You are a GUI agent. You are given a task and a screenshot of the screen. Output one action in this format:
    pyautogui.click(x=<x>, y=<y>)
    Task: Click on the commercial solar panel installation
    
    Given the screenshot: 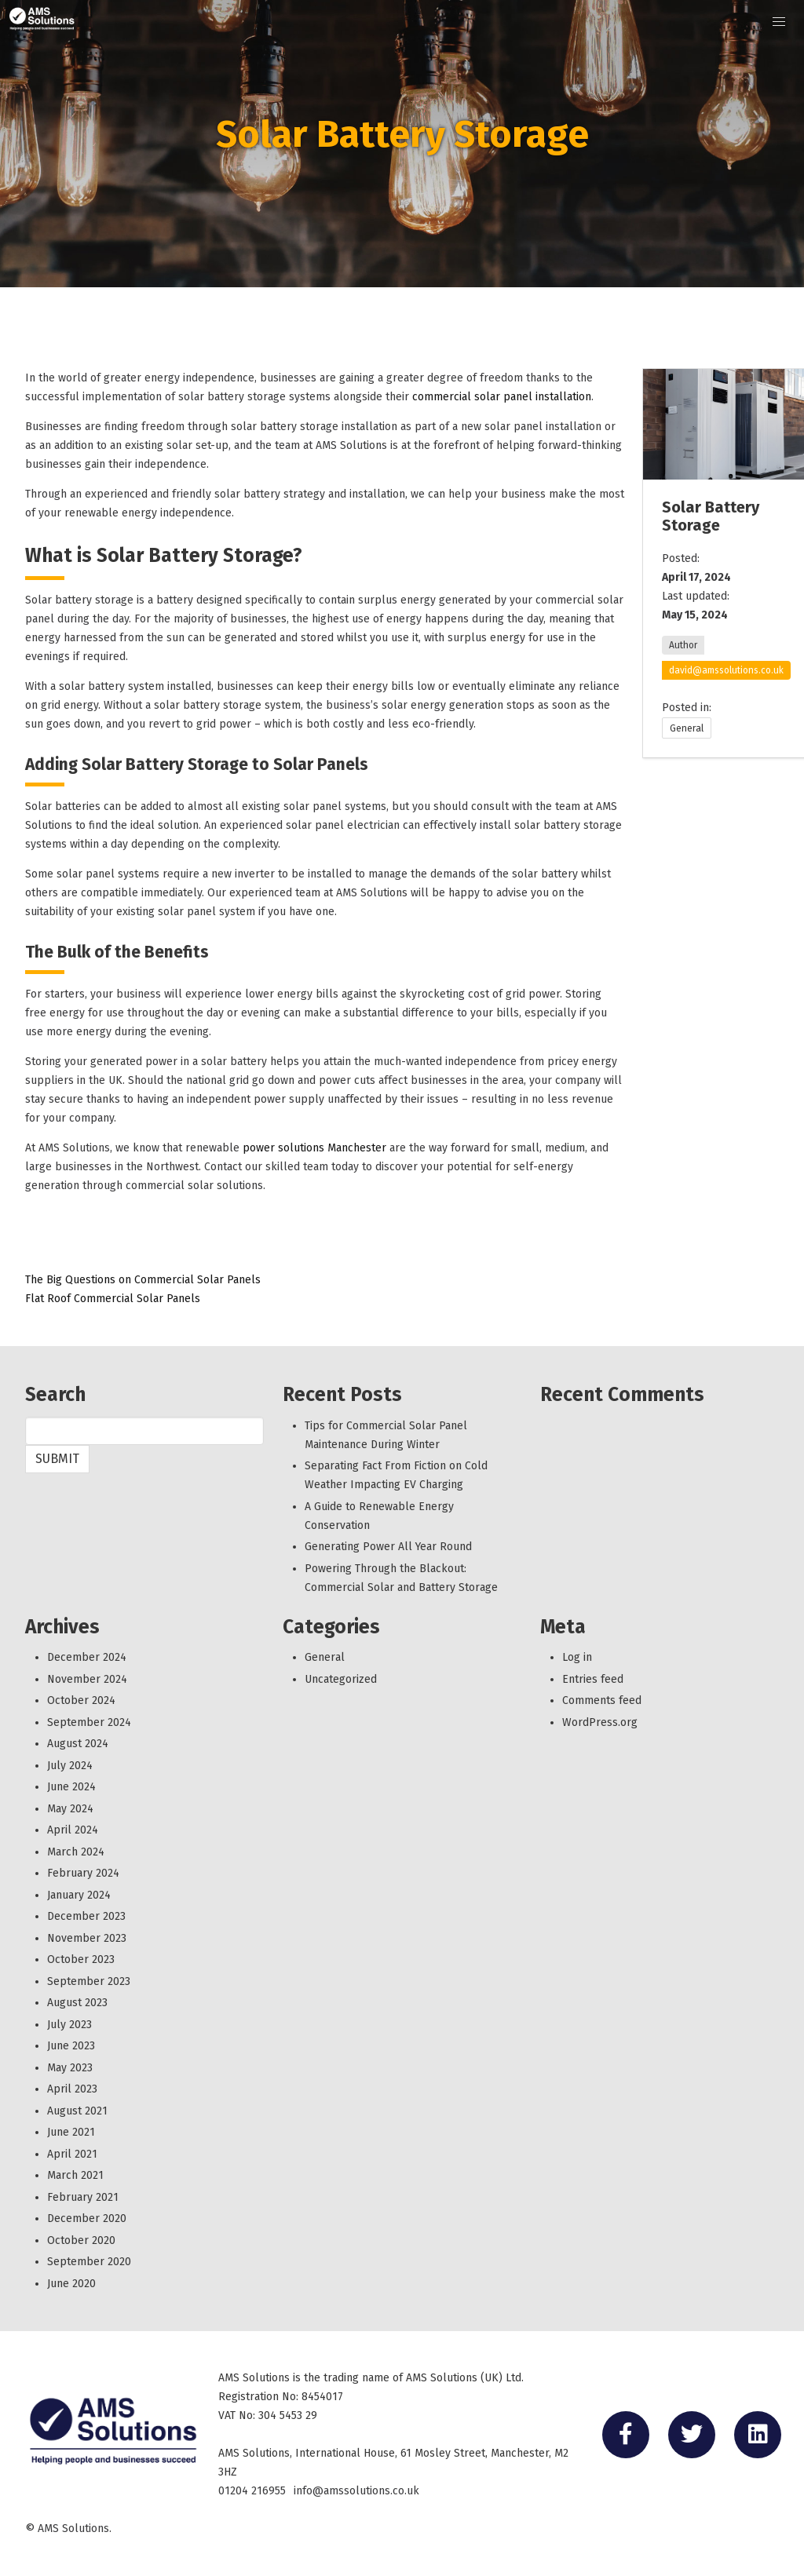 What is the action you would take?
    pyautogui.click(x=501, y=396)
    